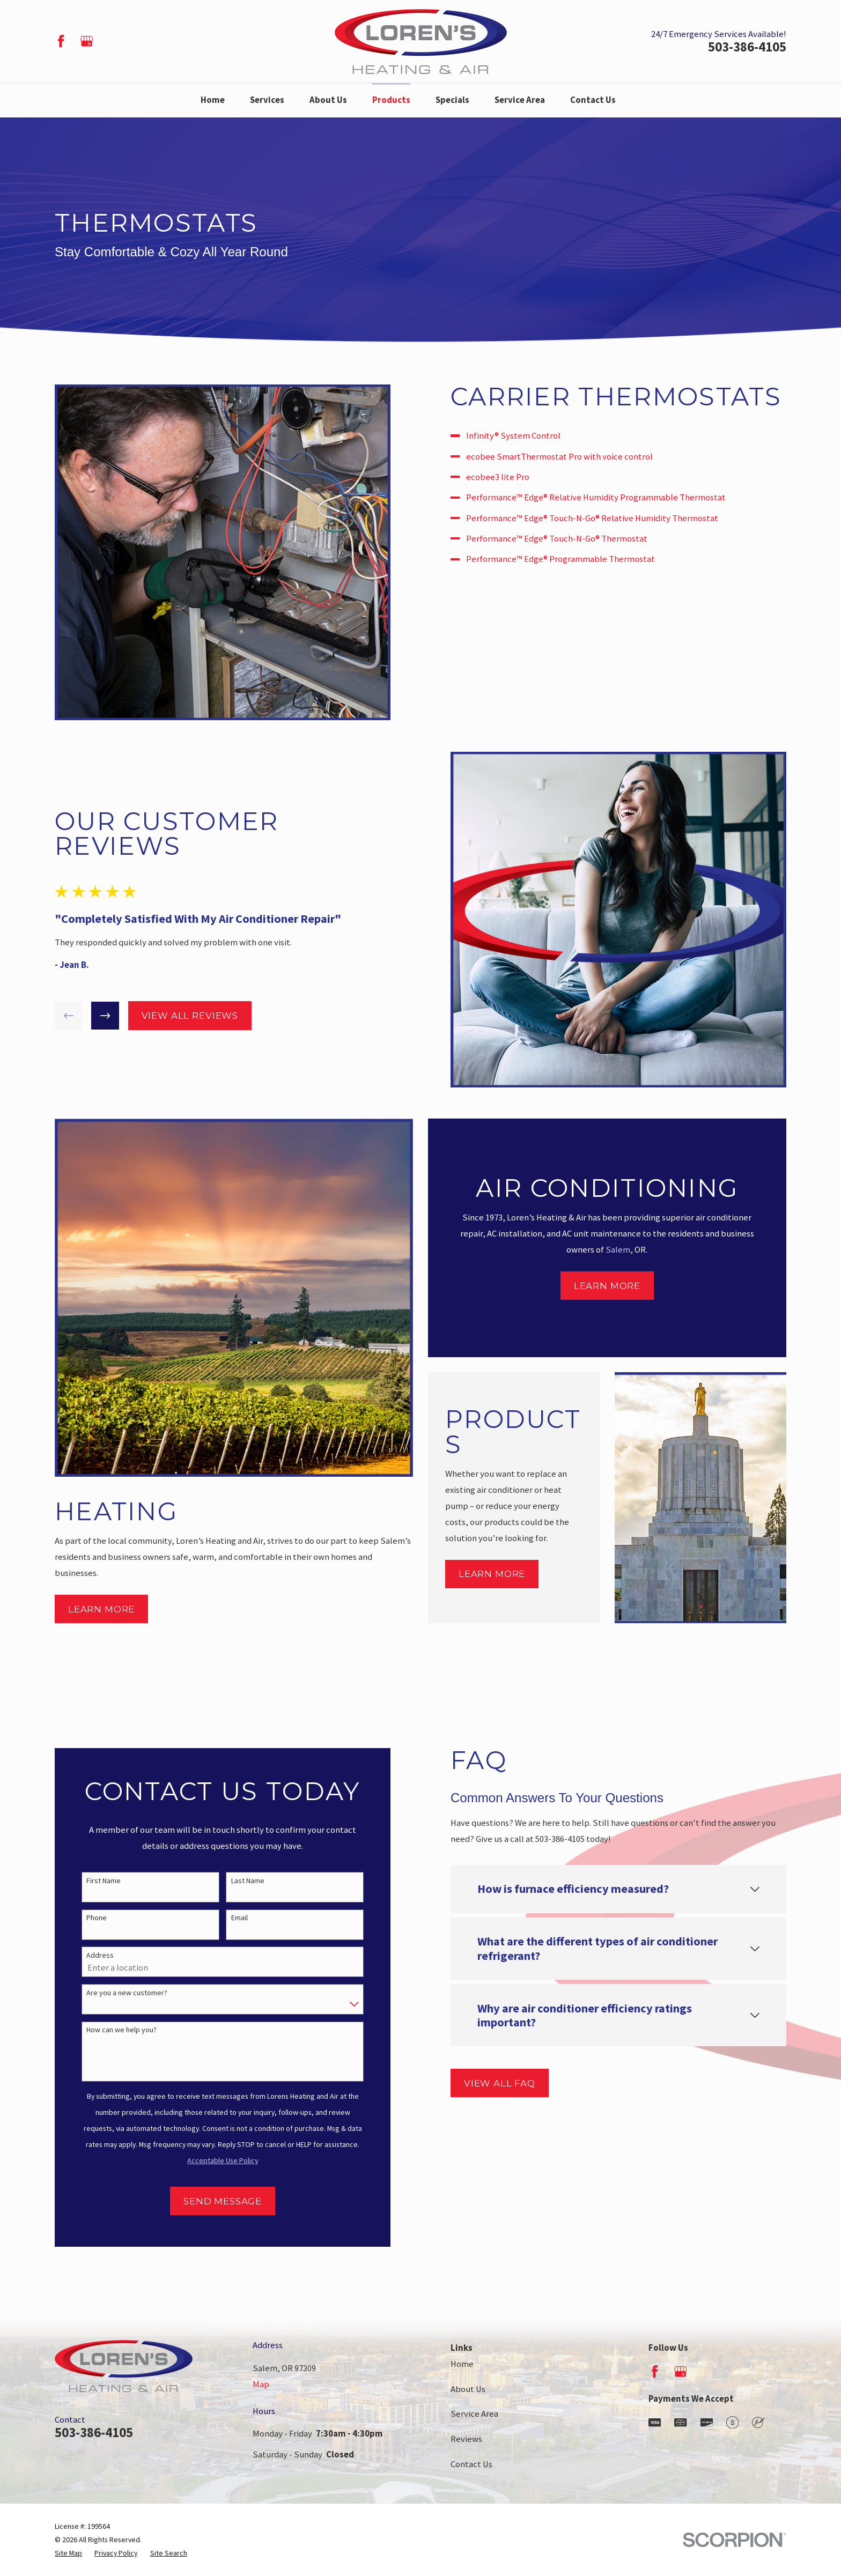 This screenshot has height=2576, width=841. I want to click on How can we help you?, so click(106, 2029).